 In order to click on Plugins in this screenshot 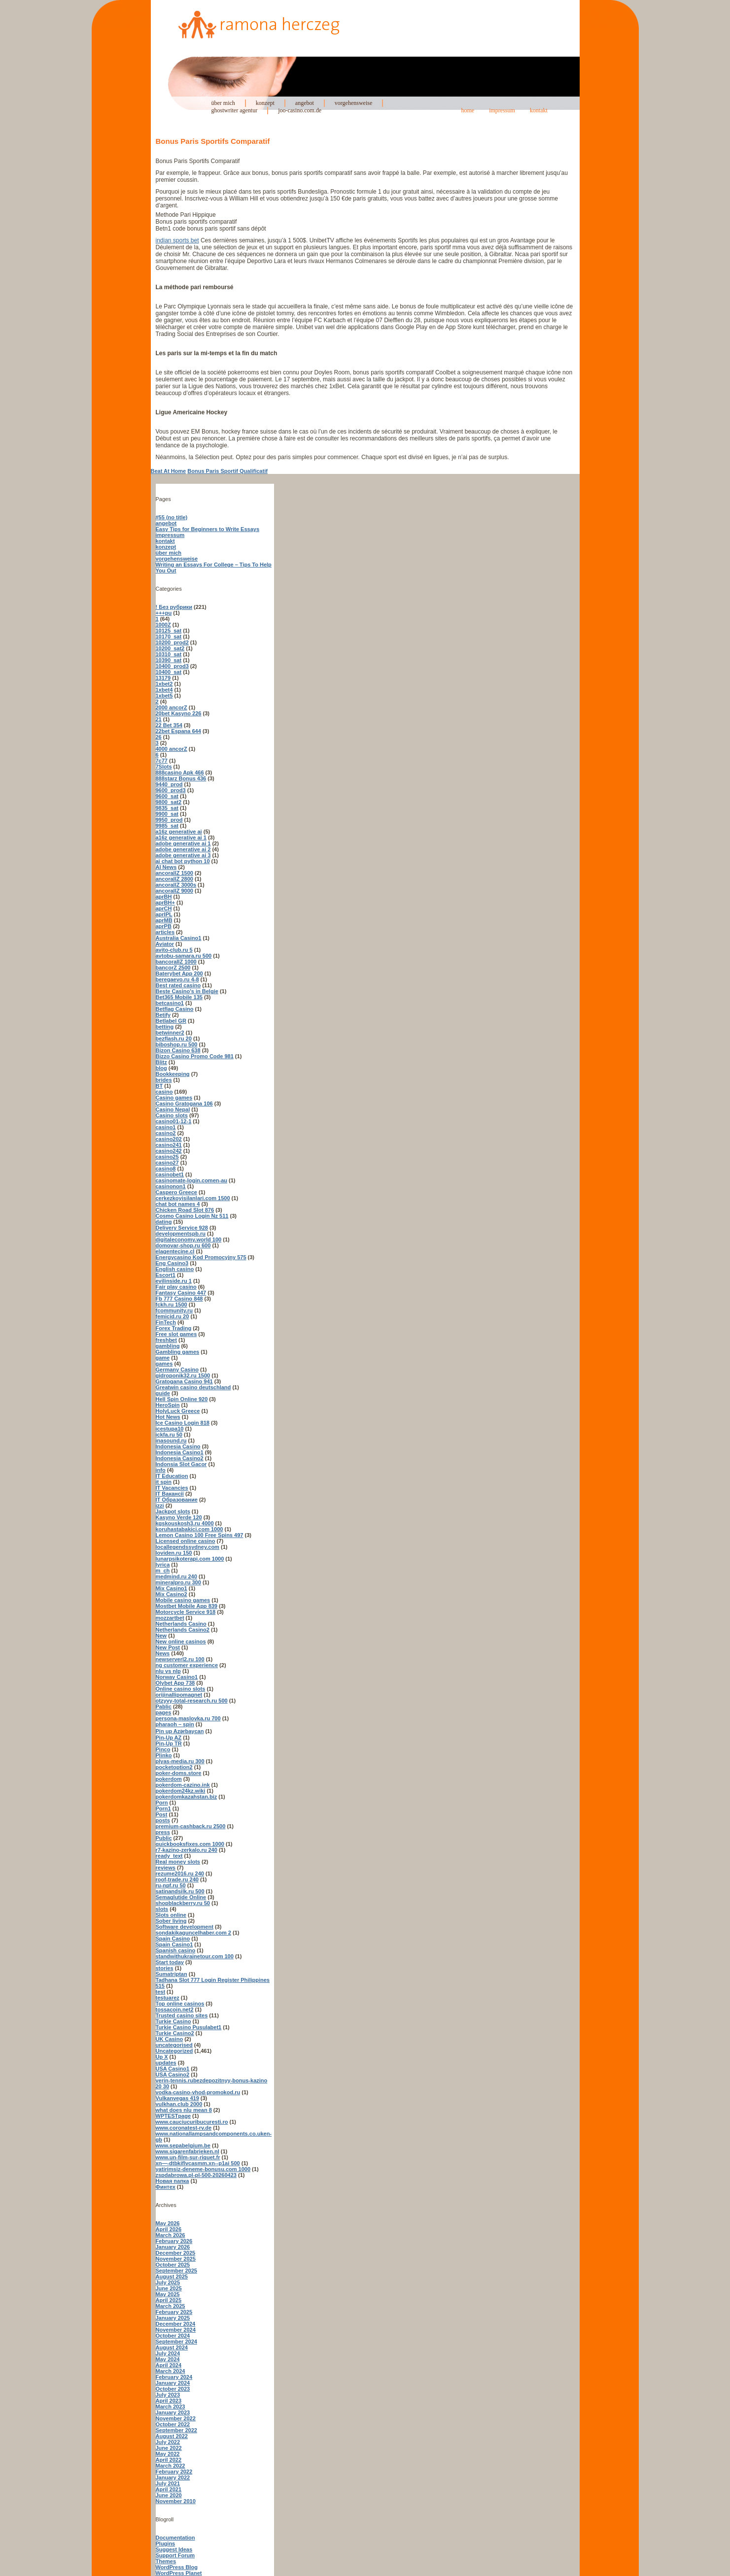, I will do `click(165, 2543)`.